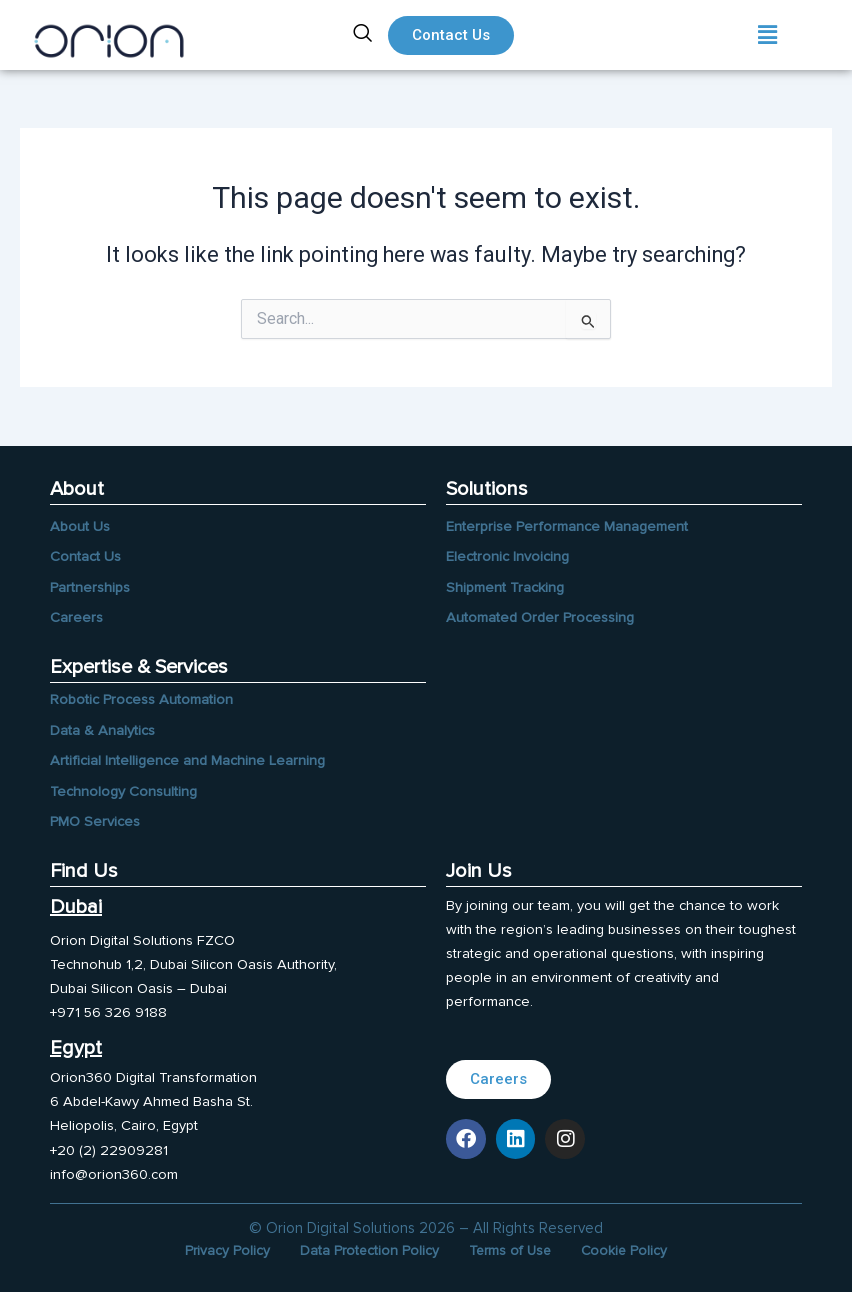 The width and height of the screenshot is (852, 1292). What do you see at coordinates (141, 699) in the screenshot?
I see `Robotic Process Automation` at bounding box center [141, 699].